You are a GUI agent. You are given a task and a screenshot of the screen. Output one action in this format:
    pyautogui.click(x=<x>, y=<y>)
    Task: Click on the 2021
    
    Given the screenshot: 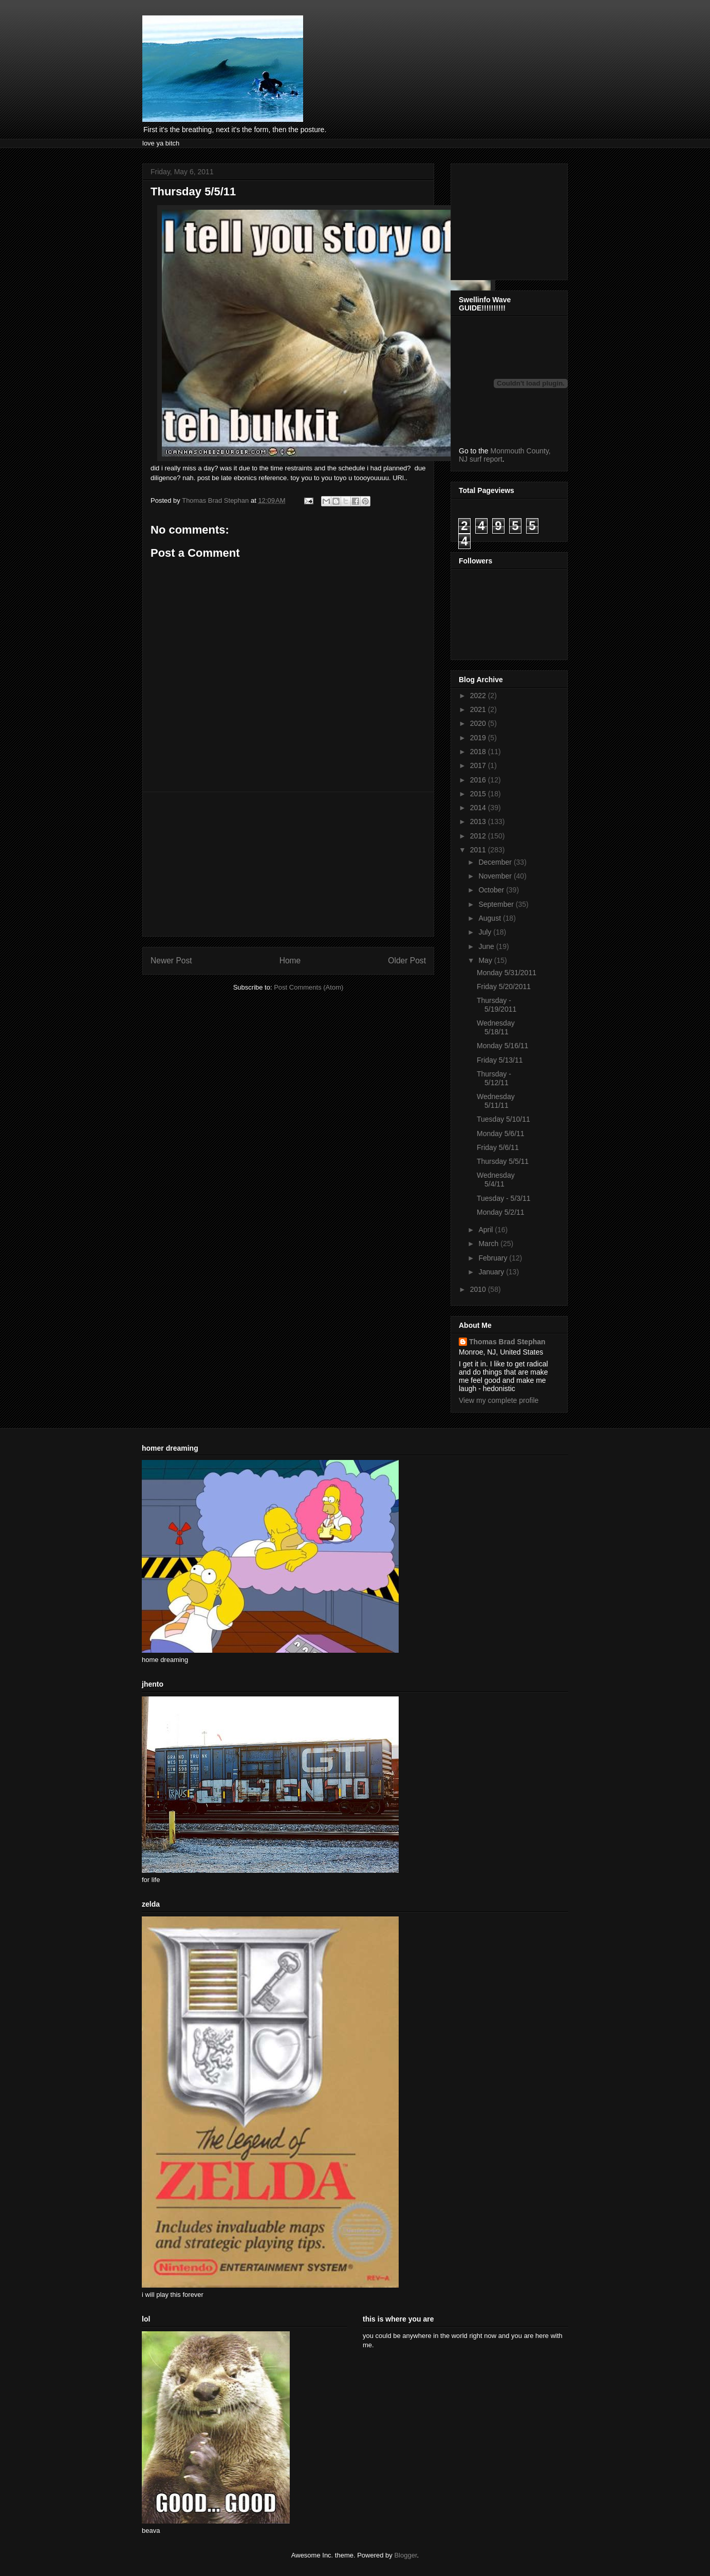 What is the action you would take?
    pyautogui.click(x=479, y=709)
    